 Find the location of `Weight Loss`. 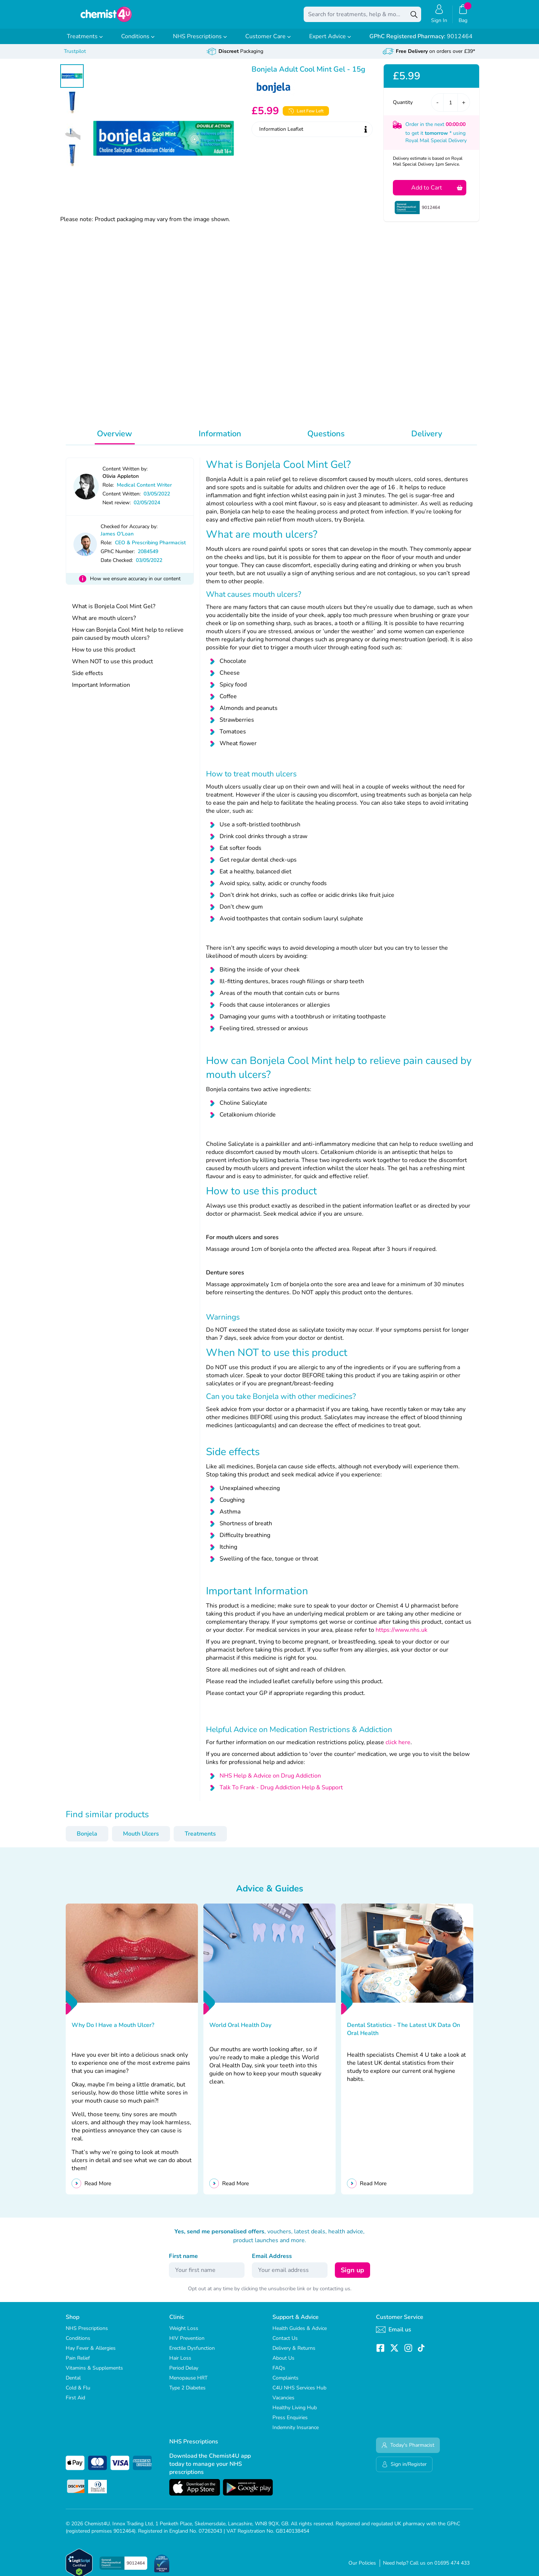

Weight Loss is located at coordinates (183, 2333).